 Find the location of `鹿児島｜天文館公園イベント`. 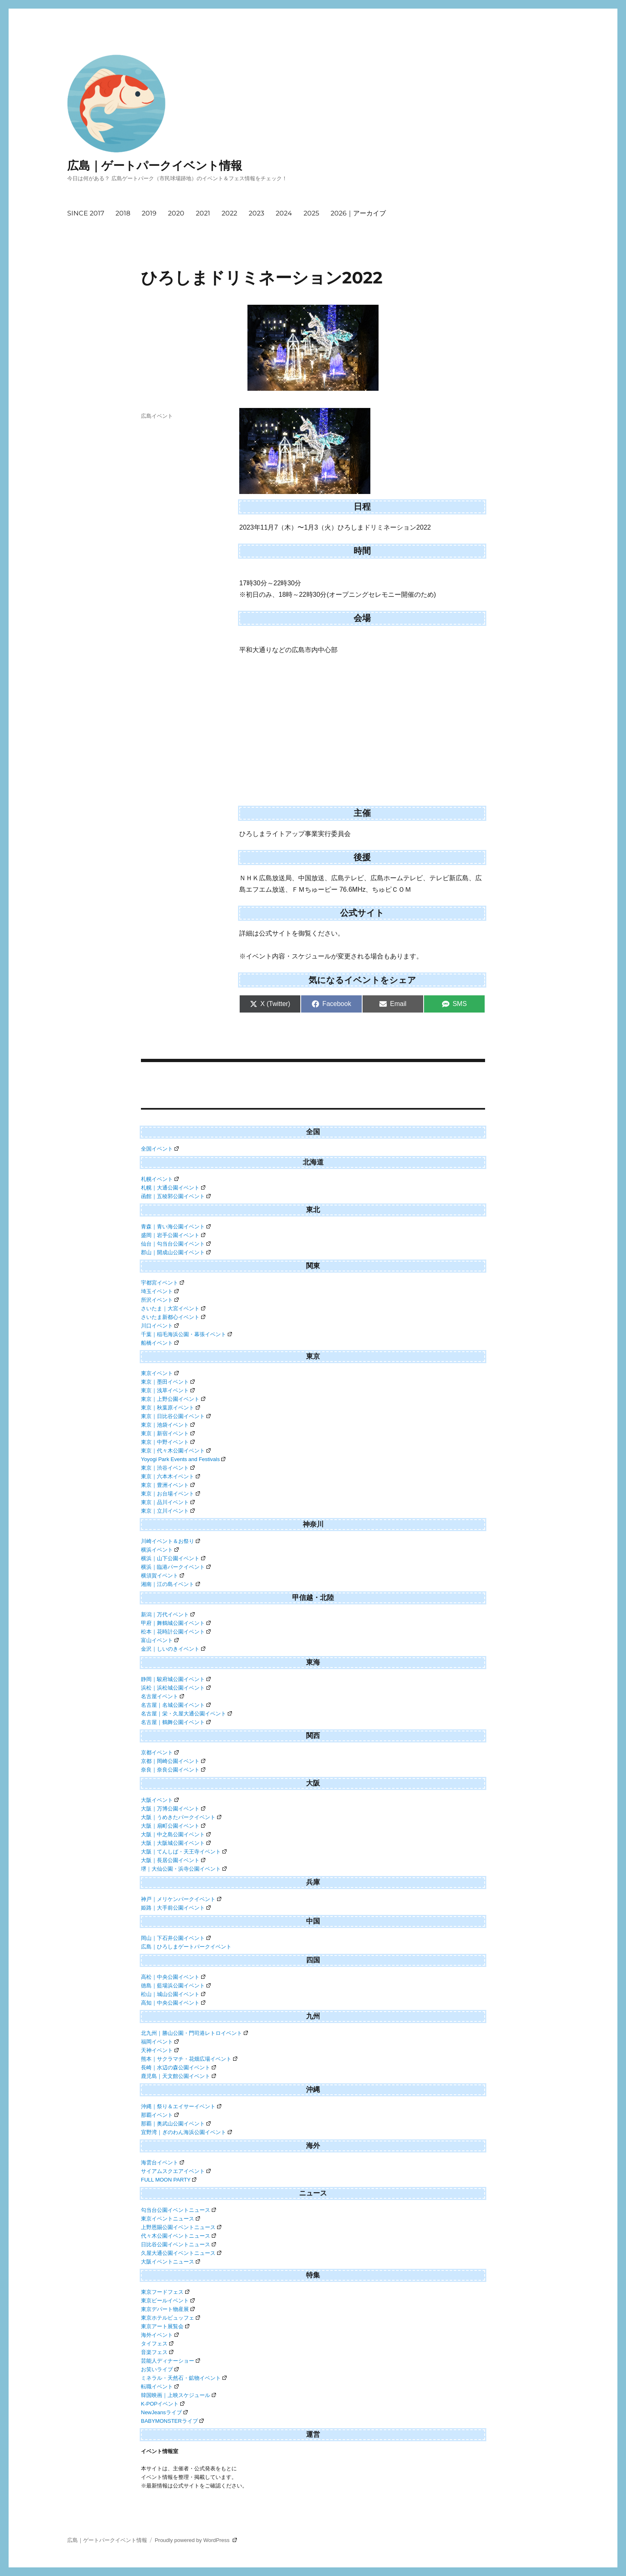

鹿児島｜天文館公園イベント is located at coordinates (178, 2076).